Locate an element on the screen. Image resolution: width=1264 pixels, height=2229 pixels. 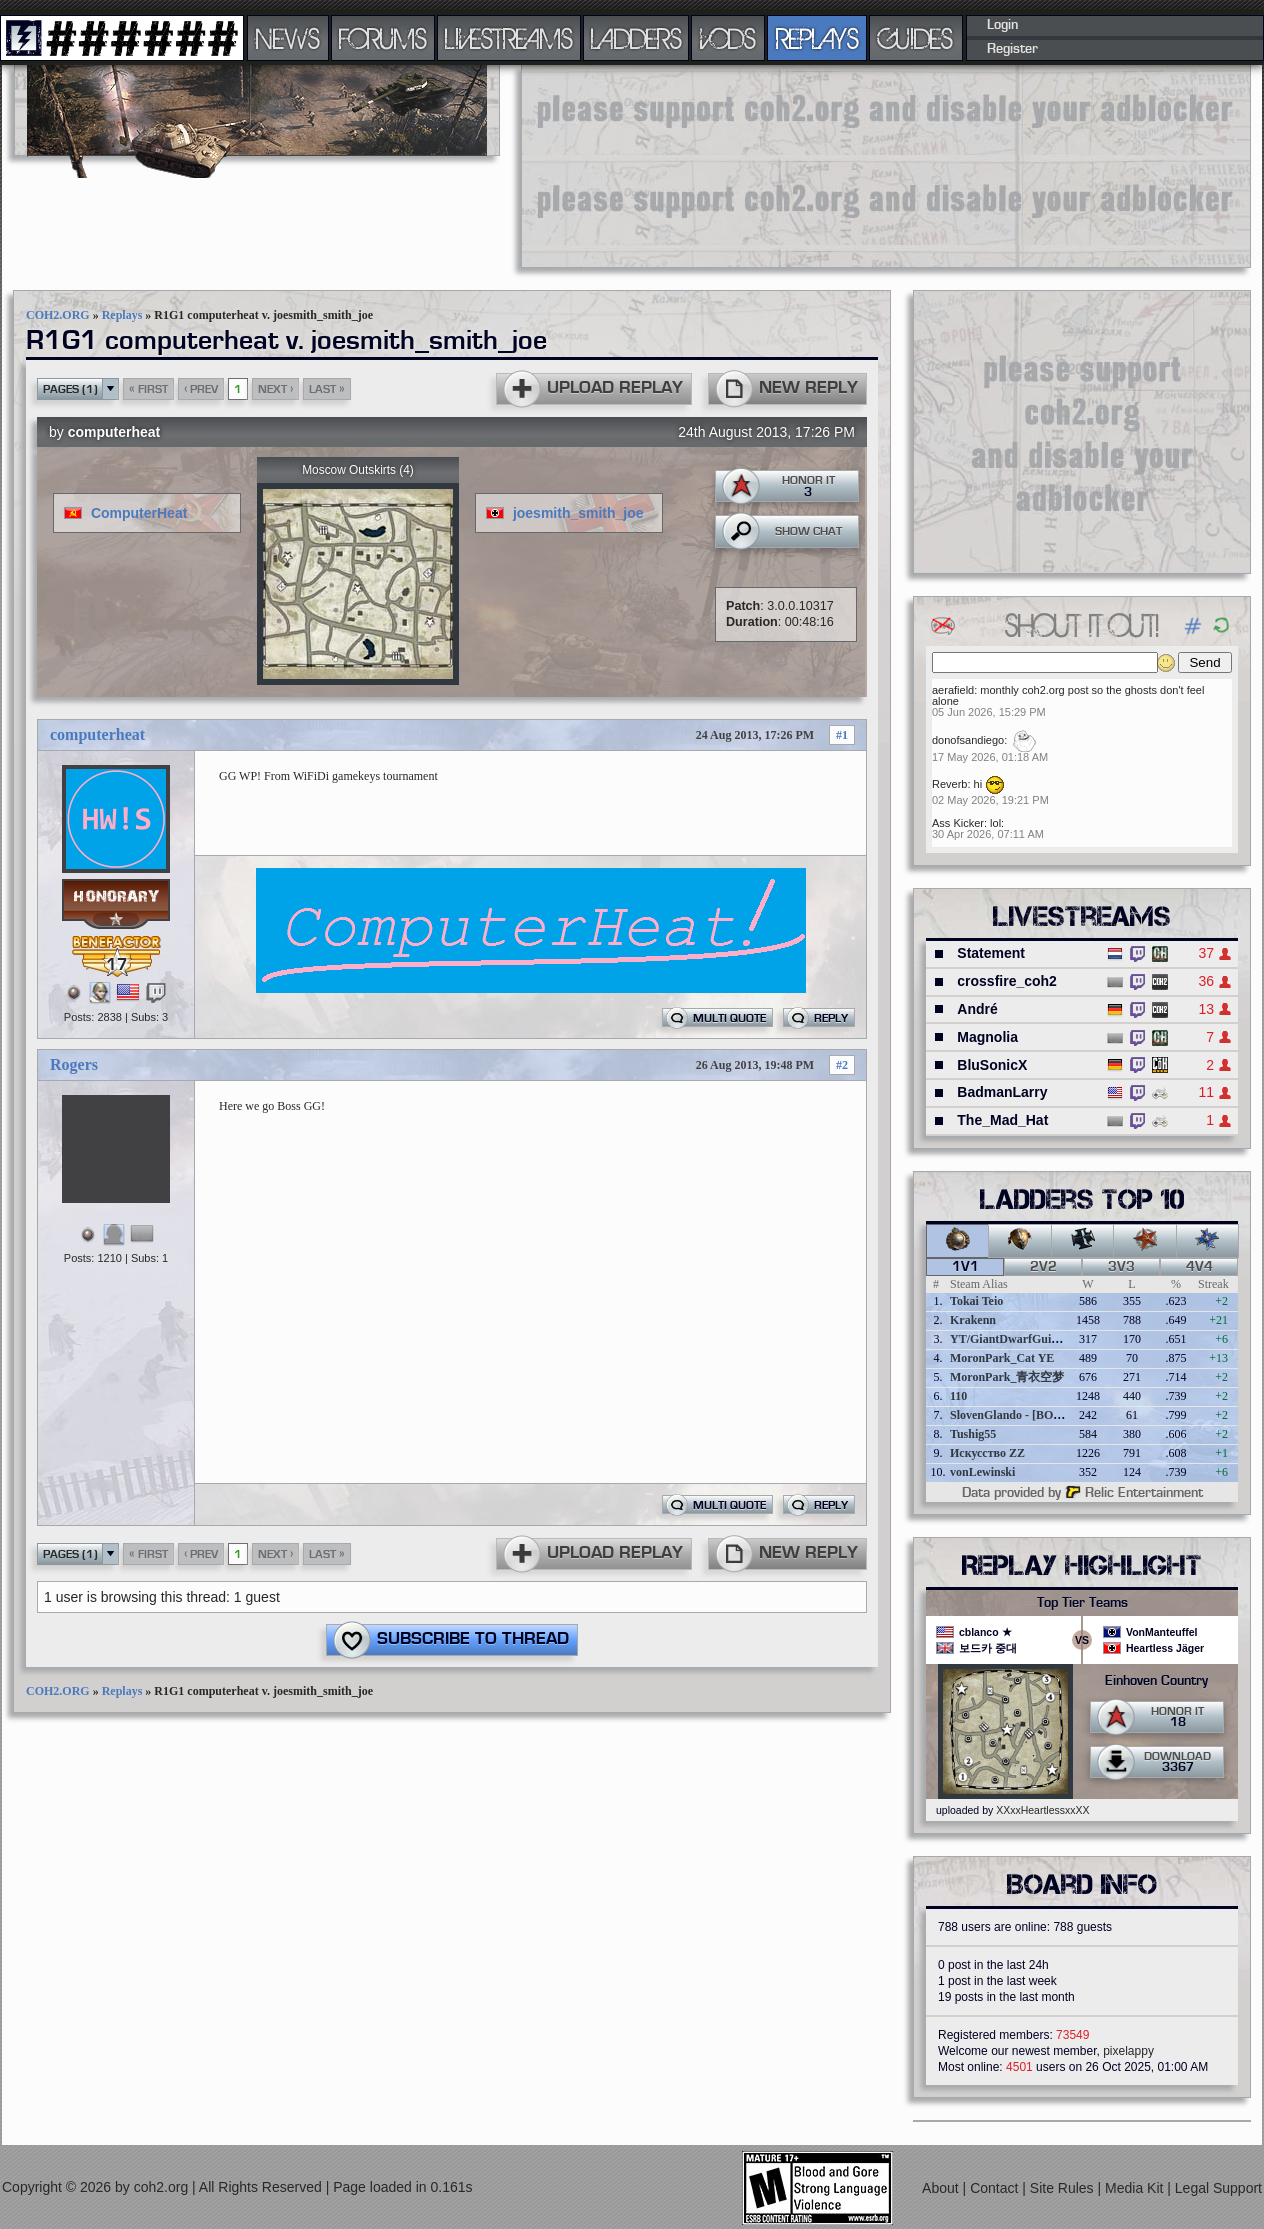
Legal Support is located at coordinates (1218, 2188).